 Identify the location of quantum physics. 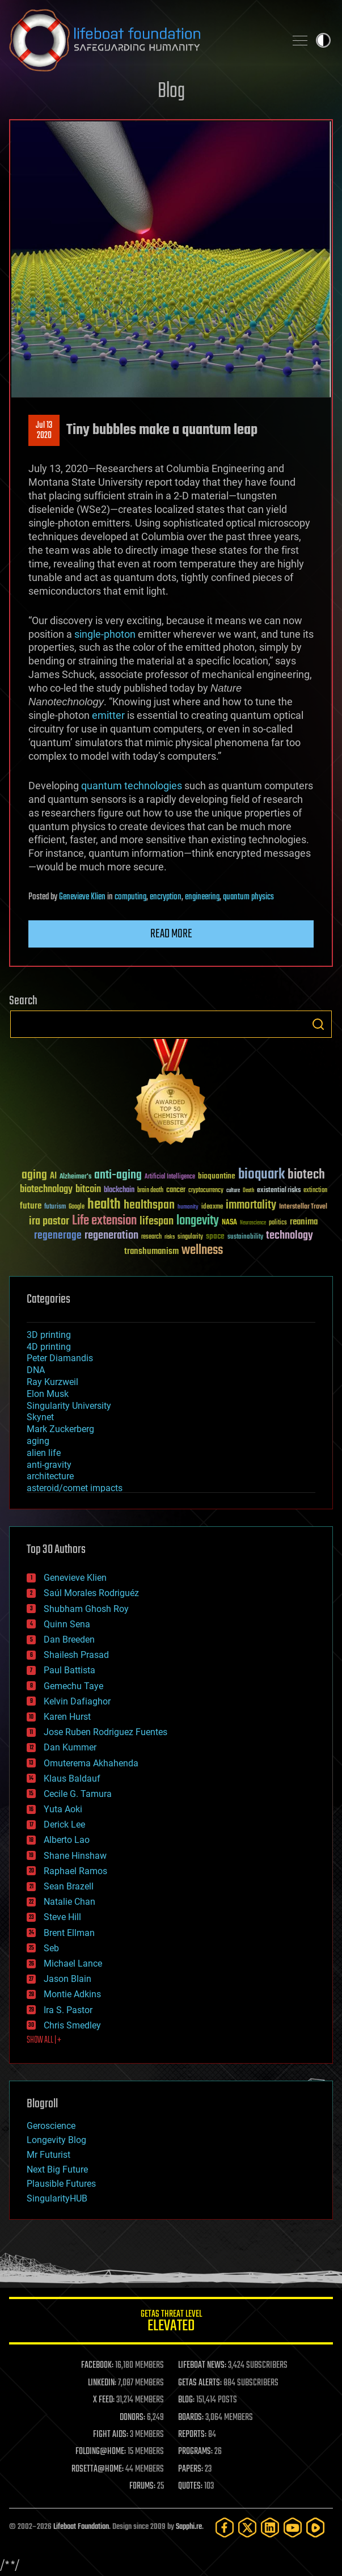
(248, 897).